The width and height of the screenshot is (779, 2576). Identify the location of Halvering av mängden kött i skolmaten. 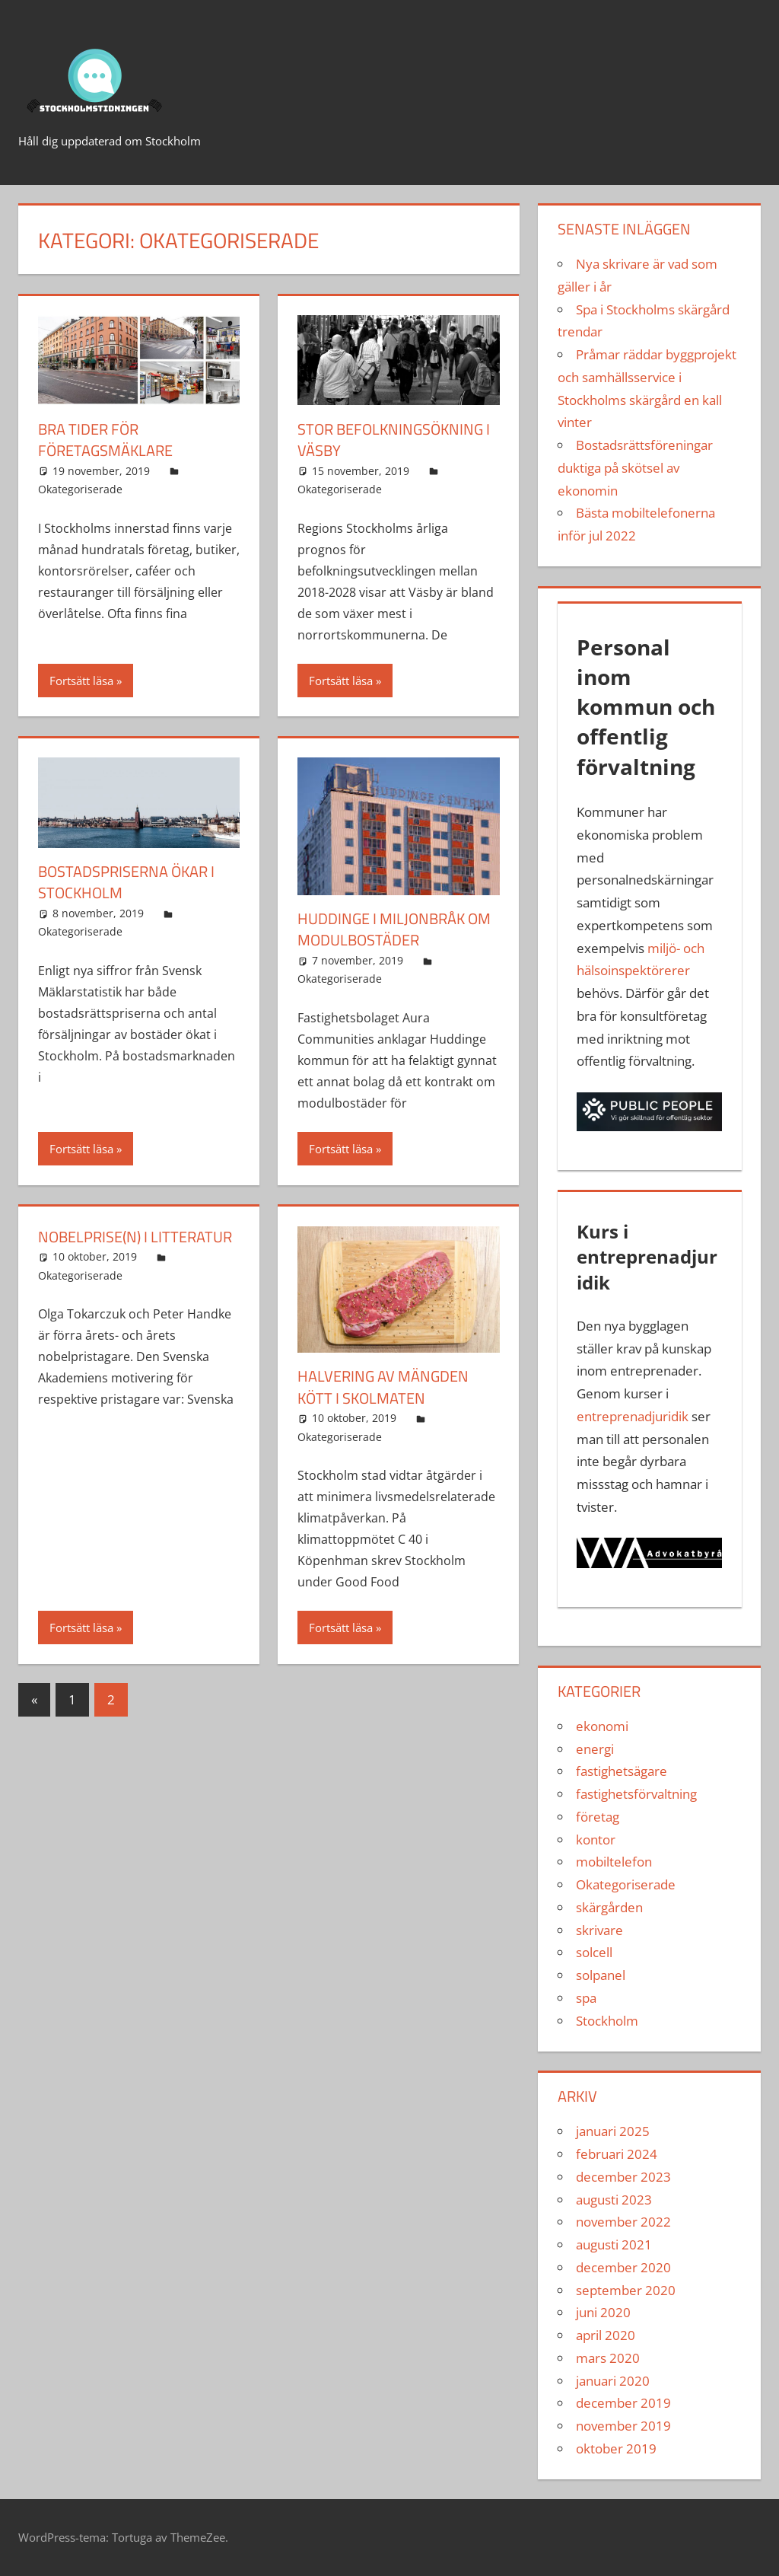
(383, 1385).